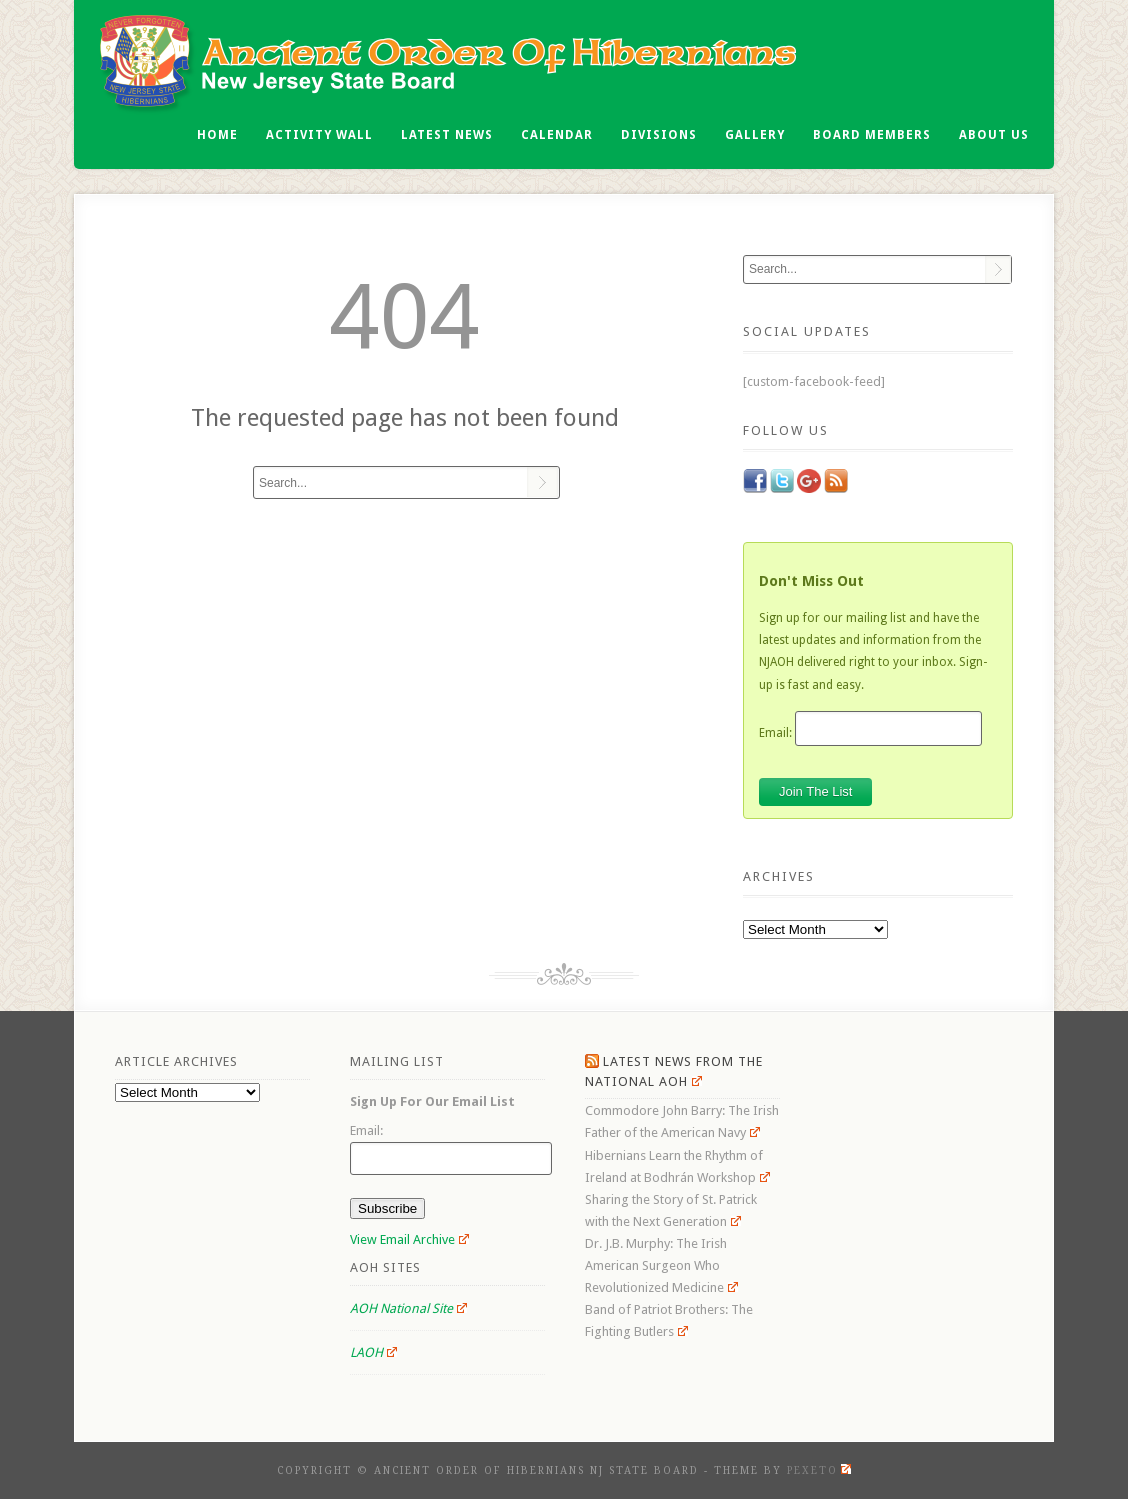 The height and width of the screenshot is (1499, 1128). I want to click on Dr. J.B. Murphy: The Irish American Surgeon Who Revolutionized Medicine, so click(661, 1265).